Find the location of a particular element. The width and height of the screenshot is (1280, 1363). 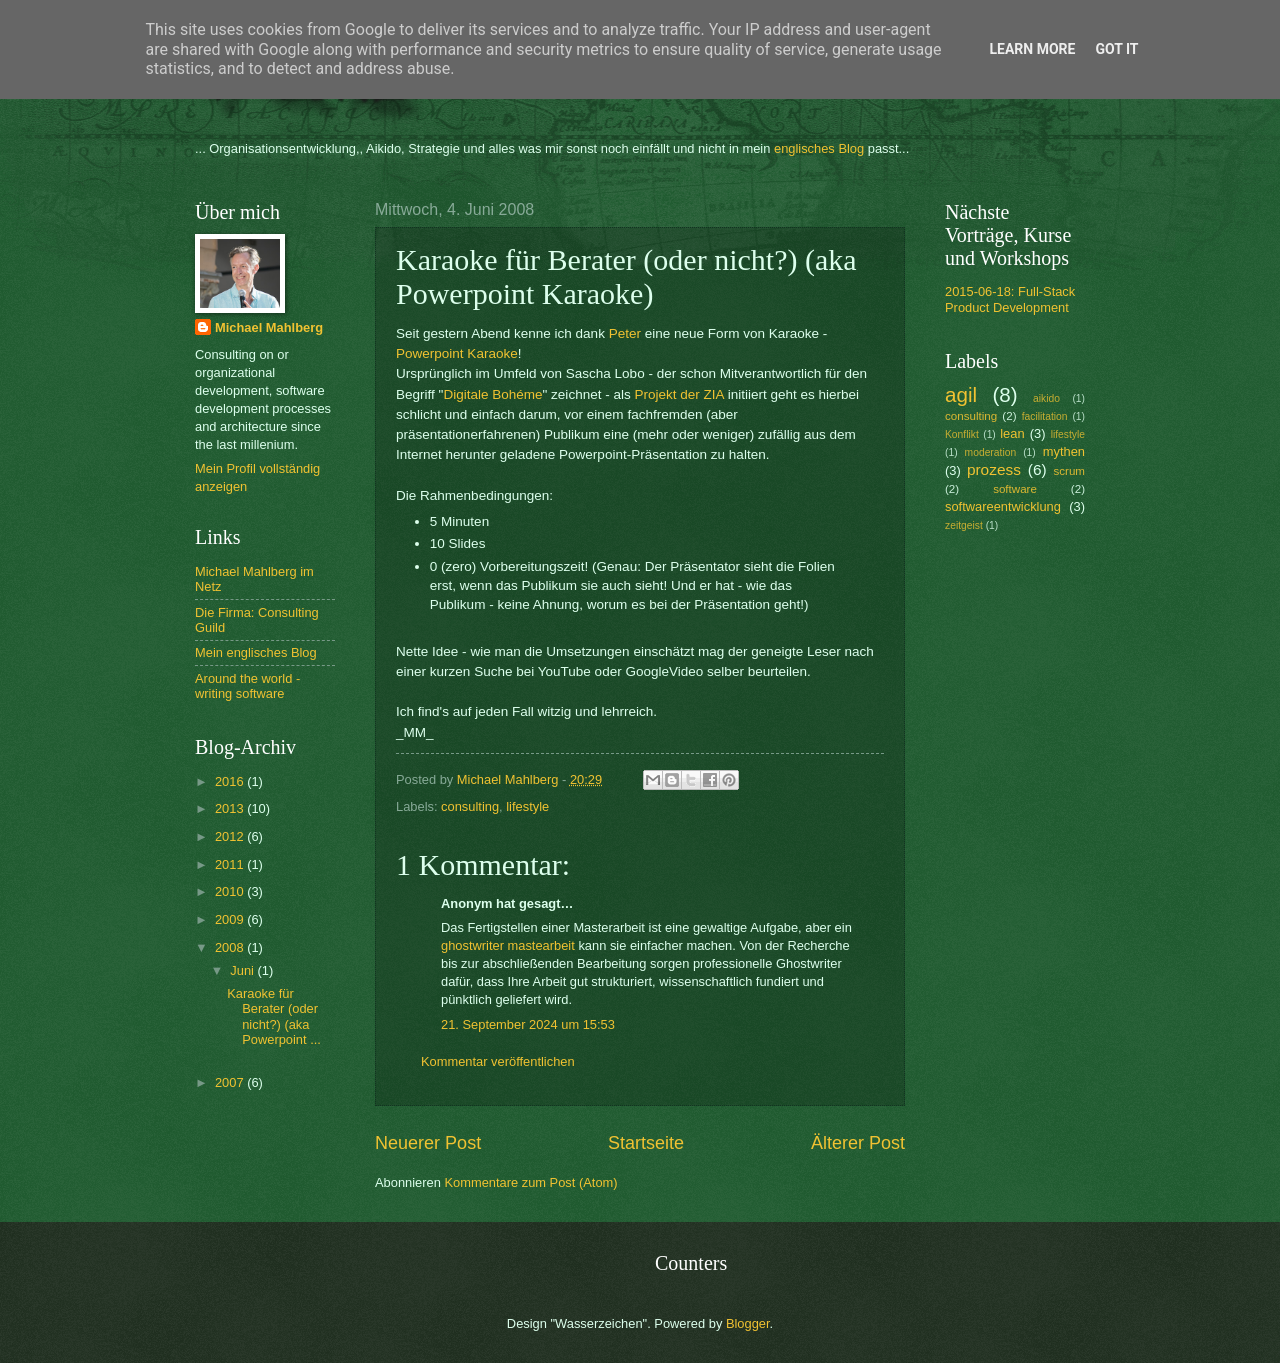

Blogger is located at coordinates (748, 1323).